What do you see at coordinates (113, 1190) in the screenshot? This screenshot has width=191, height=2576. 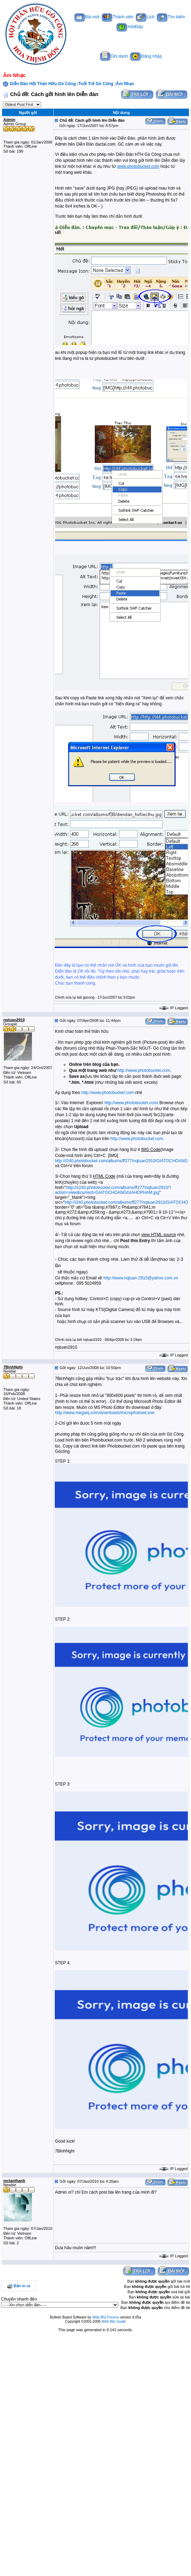 I see `http://s240.photobucket.com/albums/ff277/nqtuan2910/?action=view&current=GIATOCHOANGGIAHOPHAM.jpg` at bounding box center [113, 1190].